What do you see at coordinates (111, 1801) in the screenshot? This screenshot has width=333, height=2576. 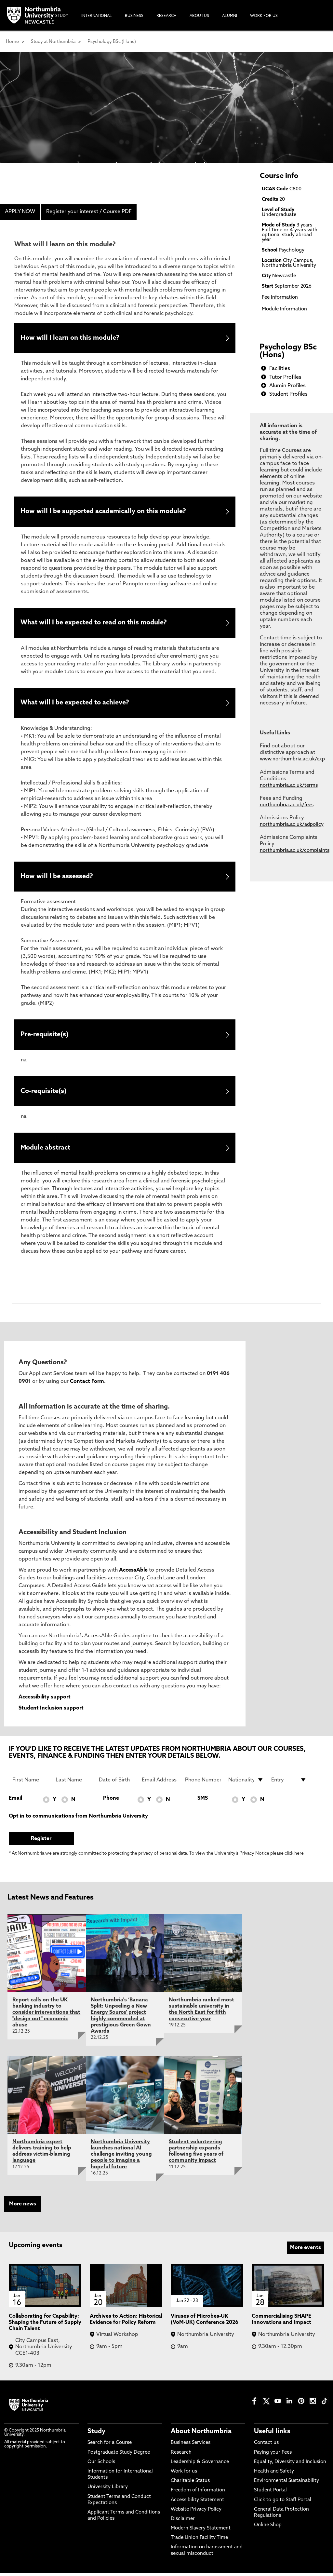 I see `Phone` at bounding box center [111, 1801].